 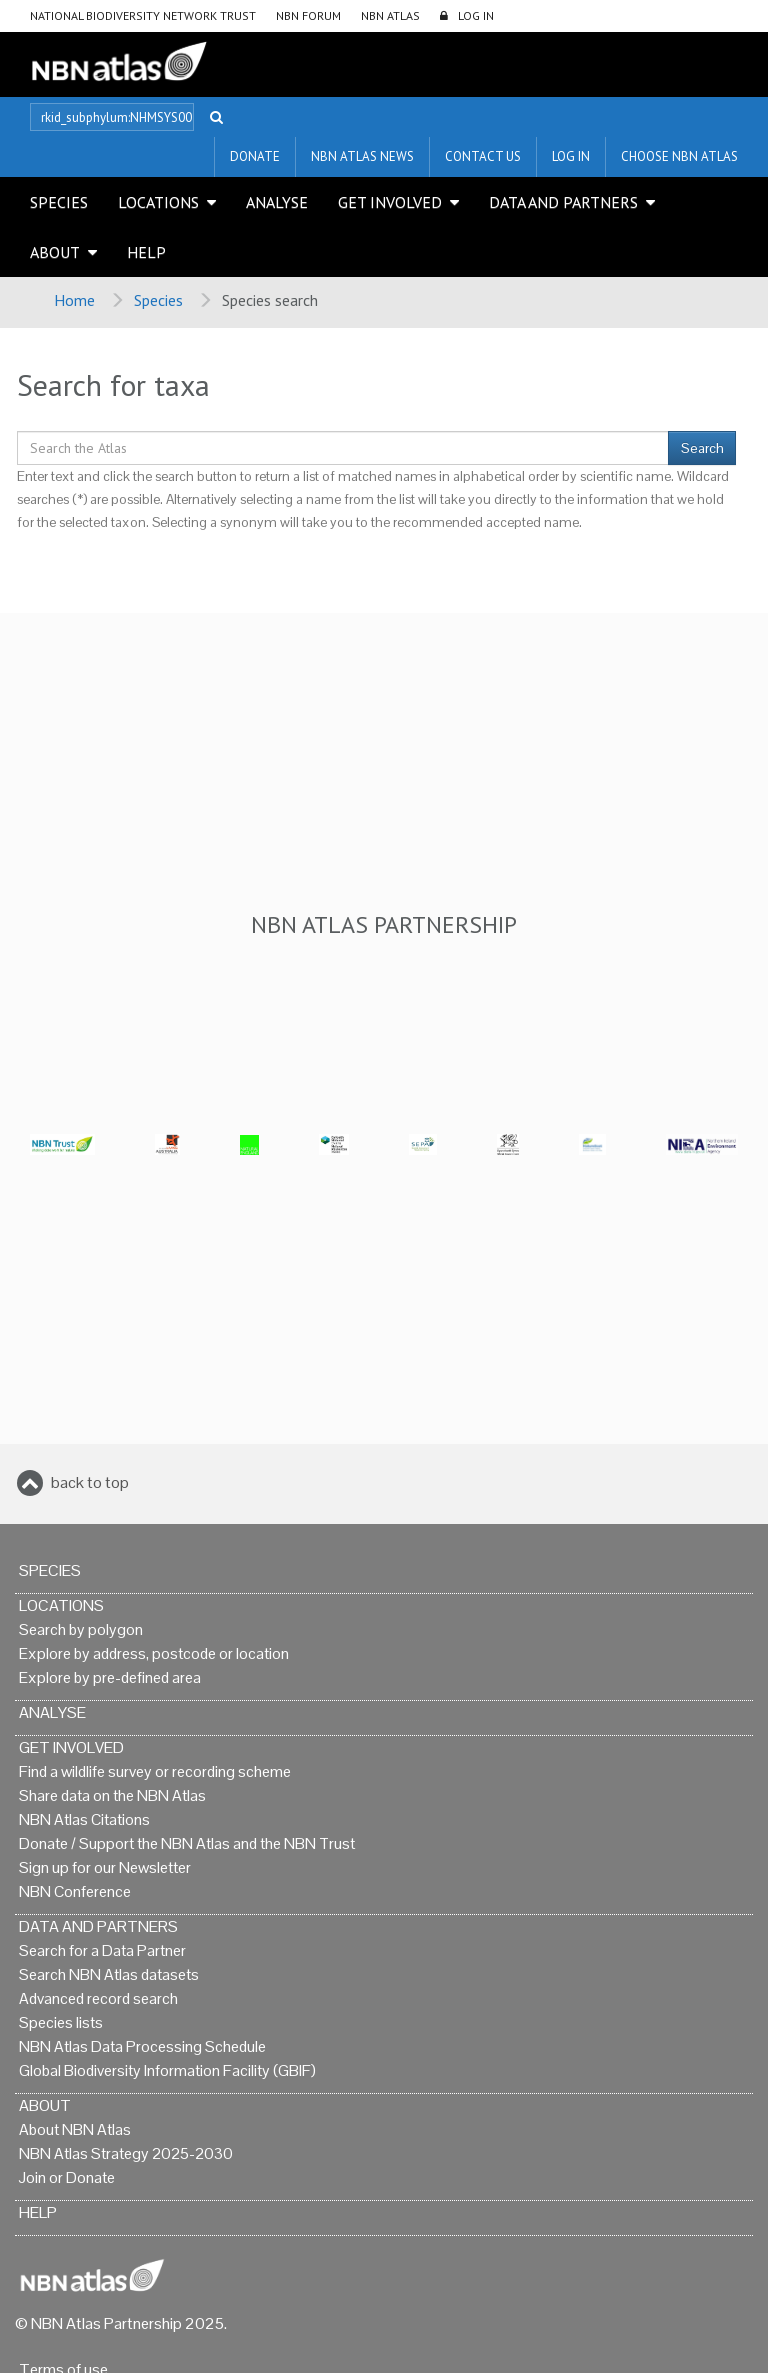 What do you see at coordinates (81, 1629) in the screenshot?
I see `Search by polygon` at bounding box center [81, 1629].